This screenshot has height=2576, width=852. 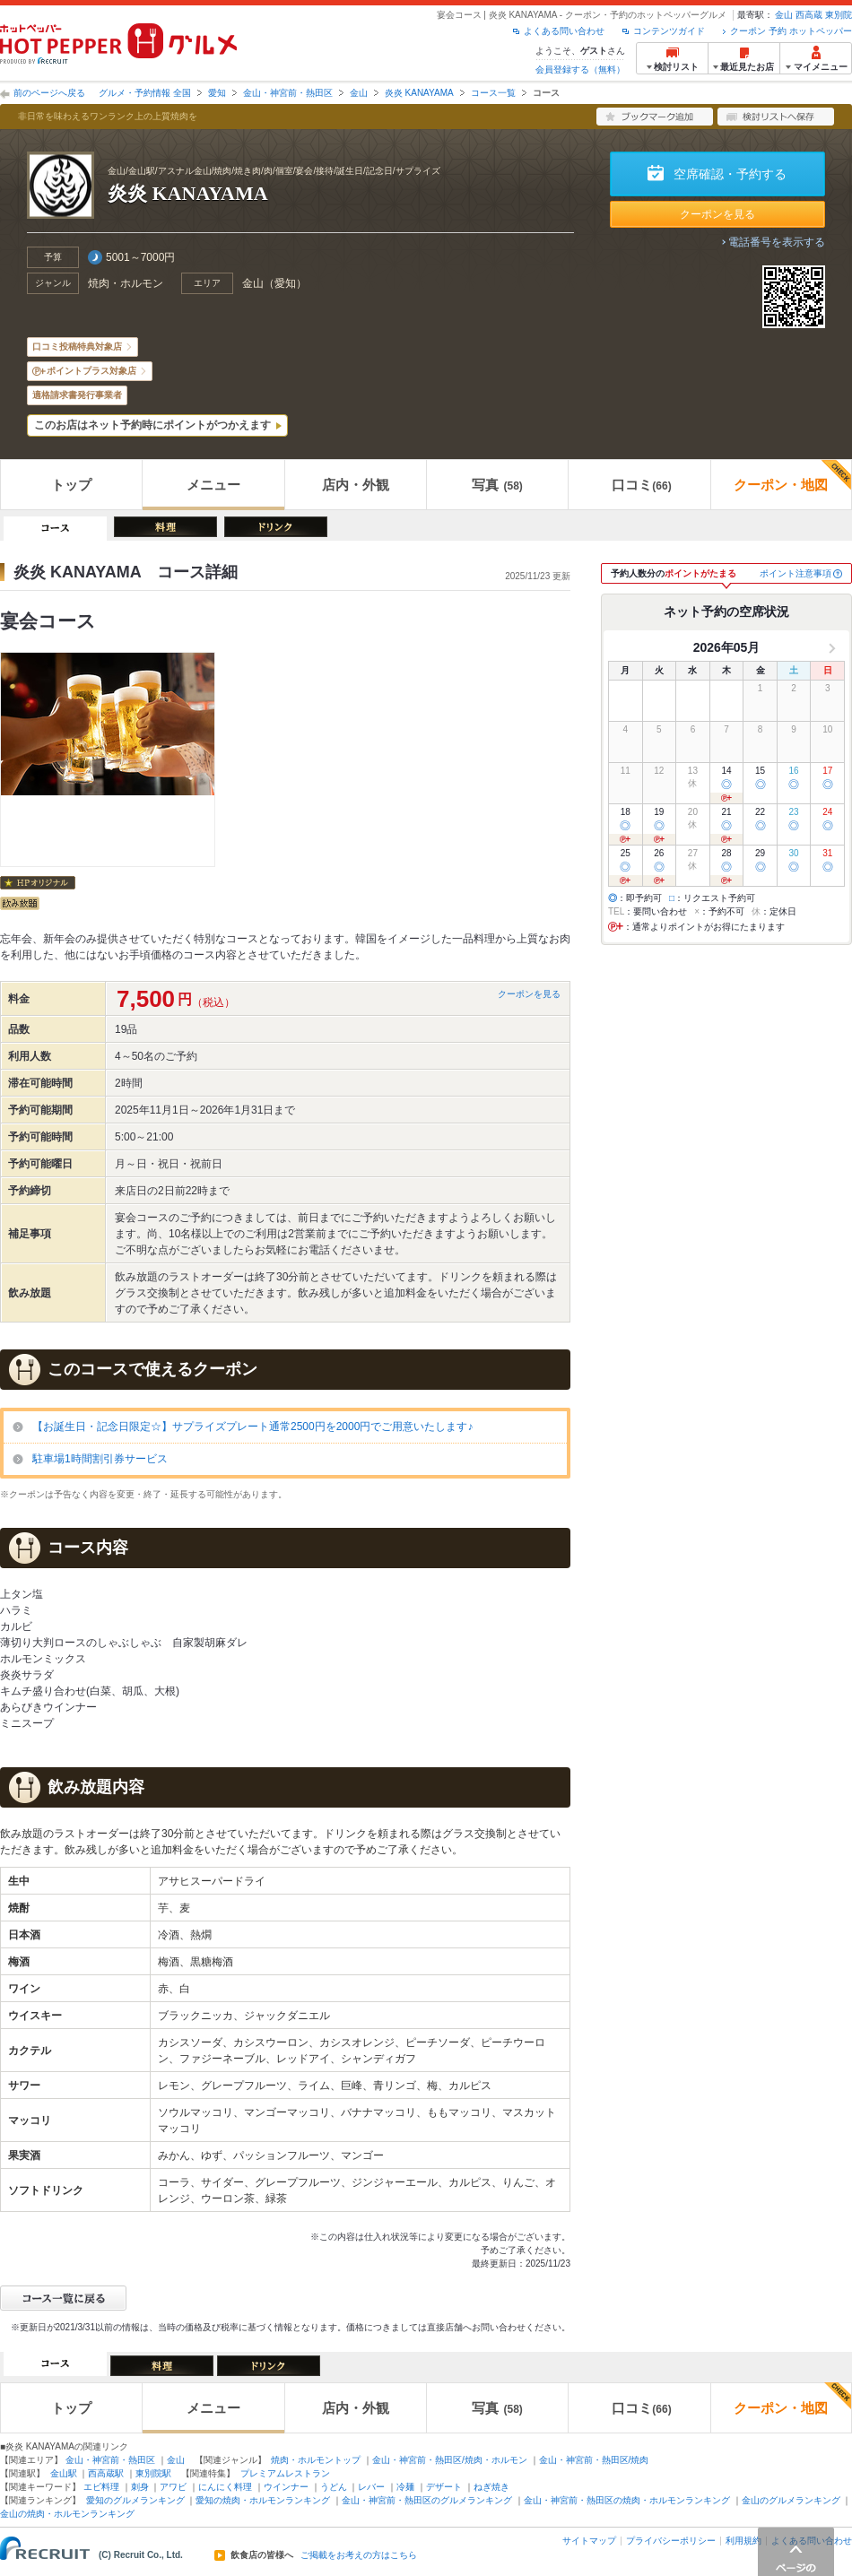 What do you see at coordinates (106, 2473) in the screenshot?
I see `西高蔵駅` at bounding box center [106, 2473].